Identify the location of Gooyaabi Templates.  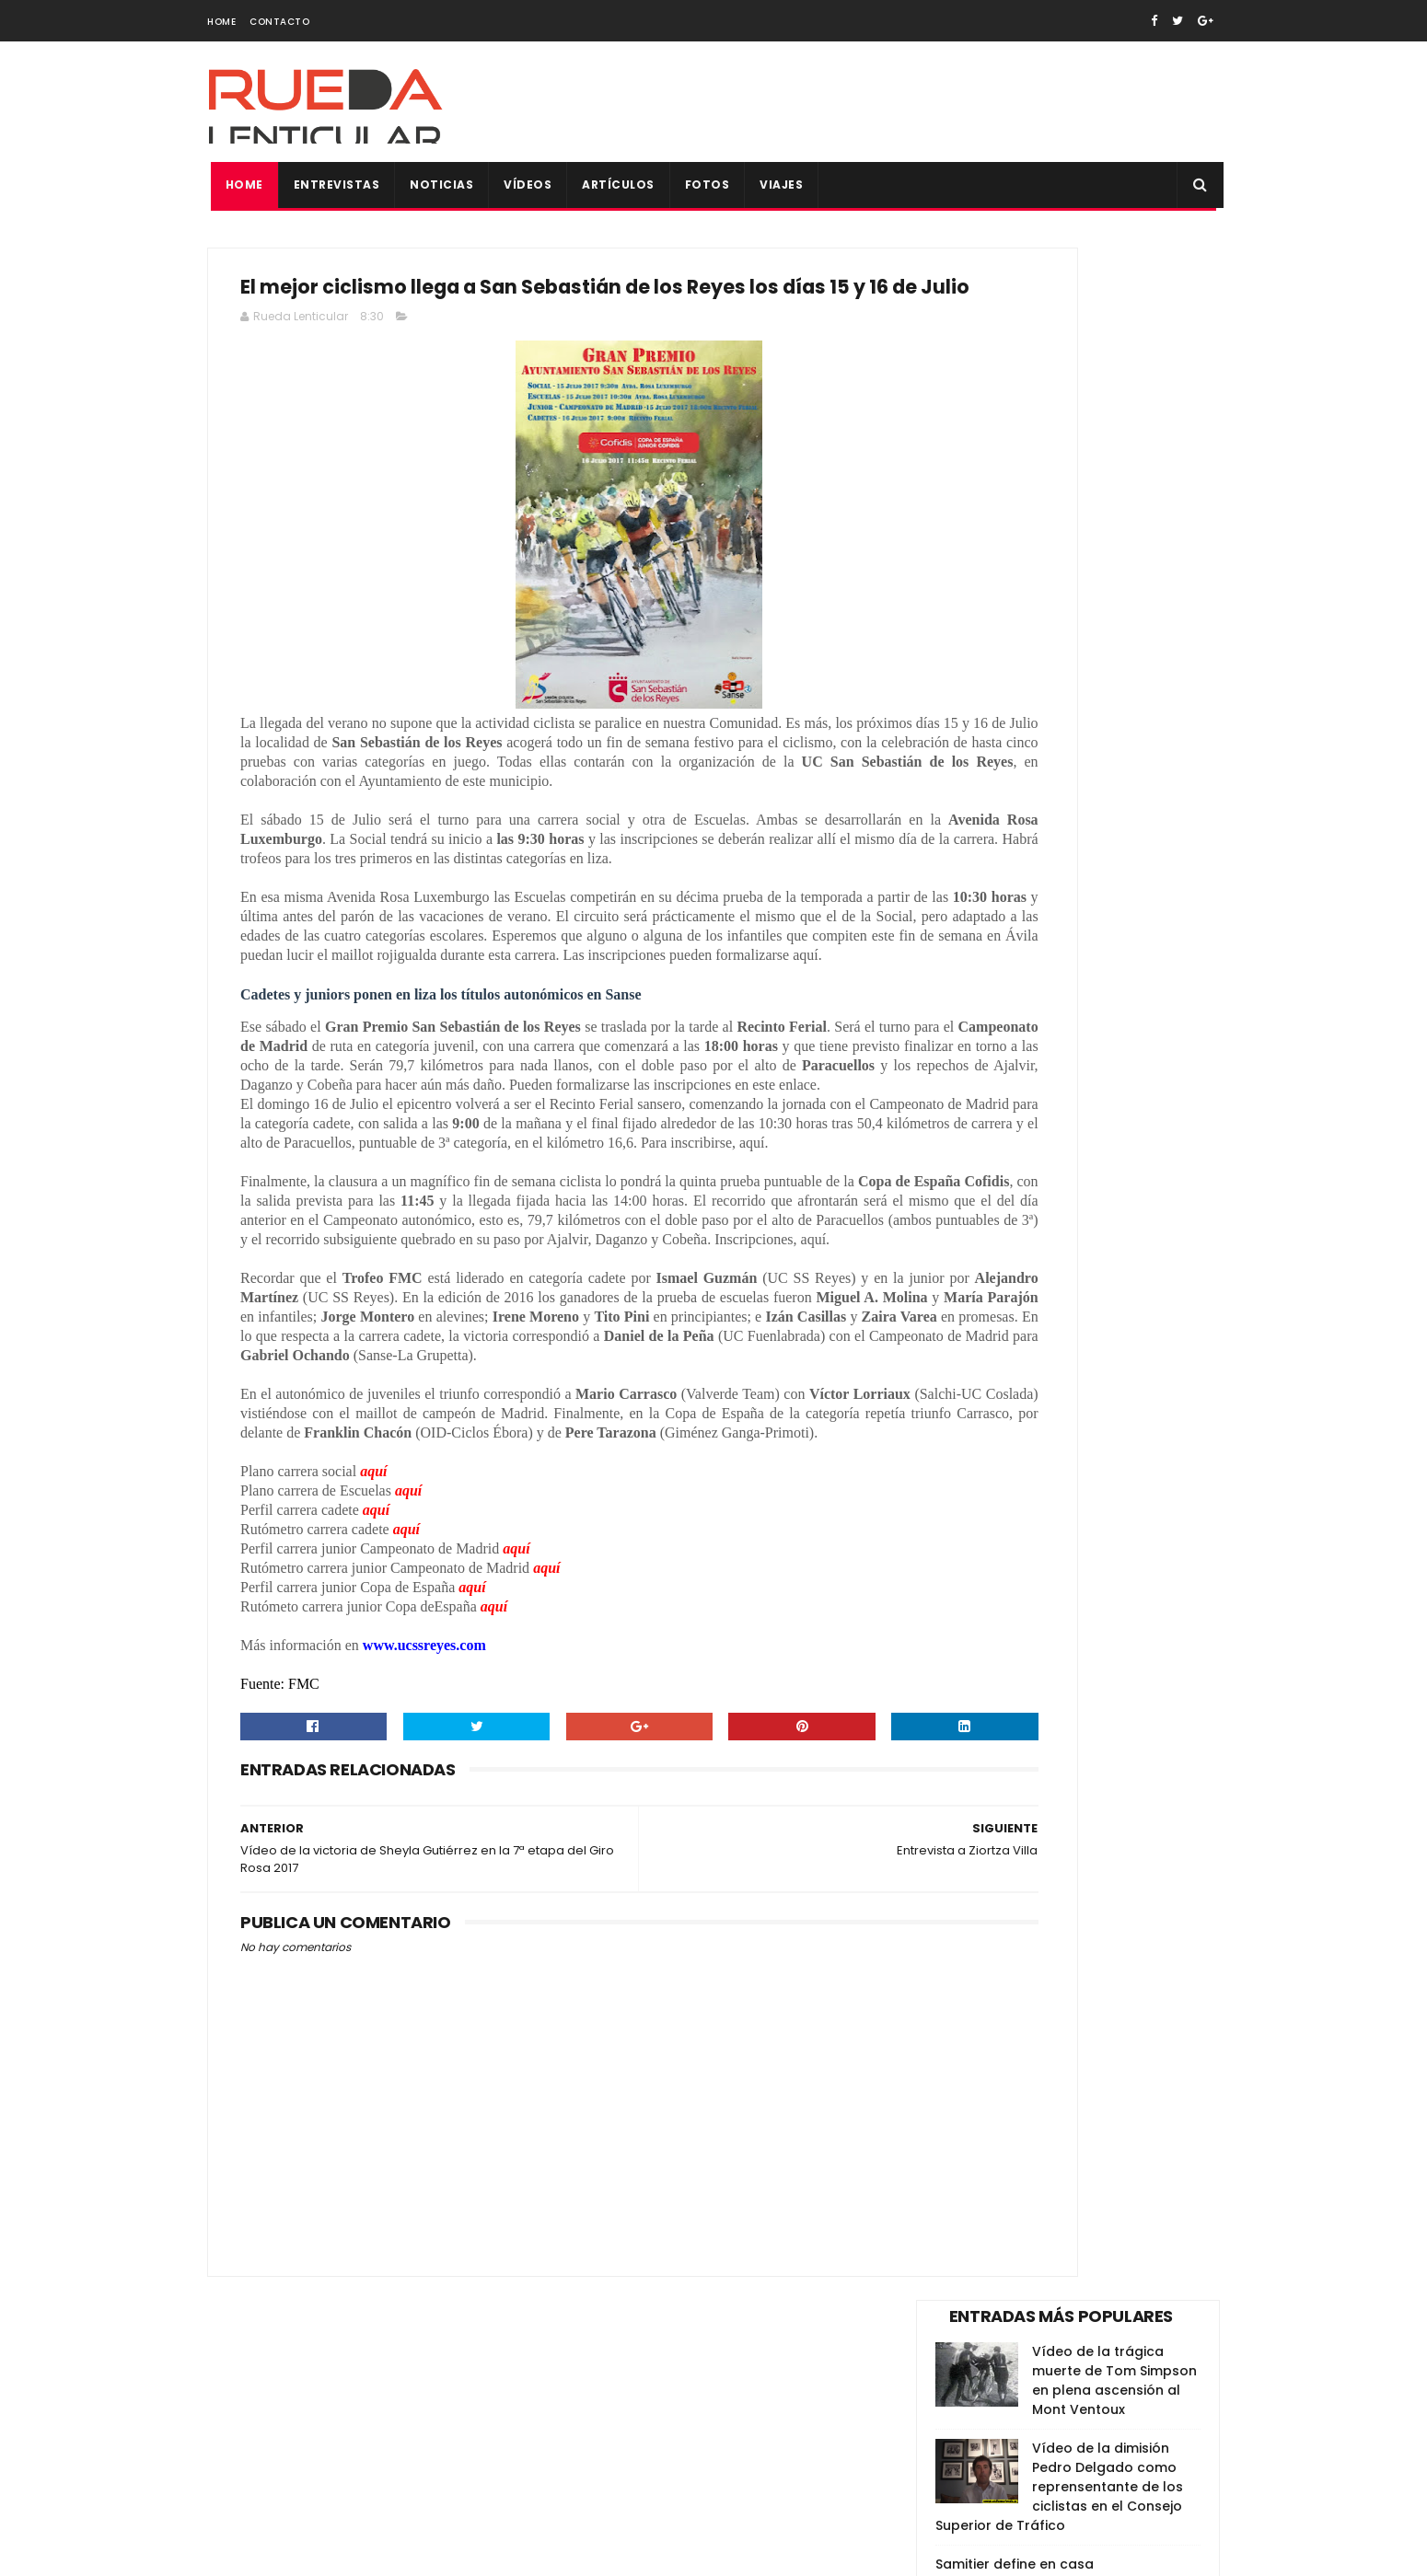
(525, 2553).